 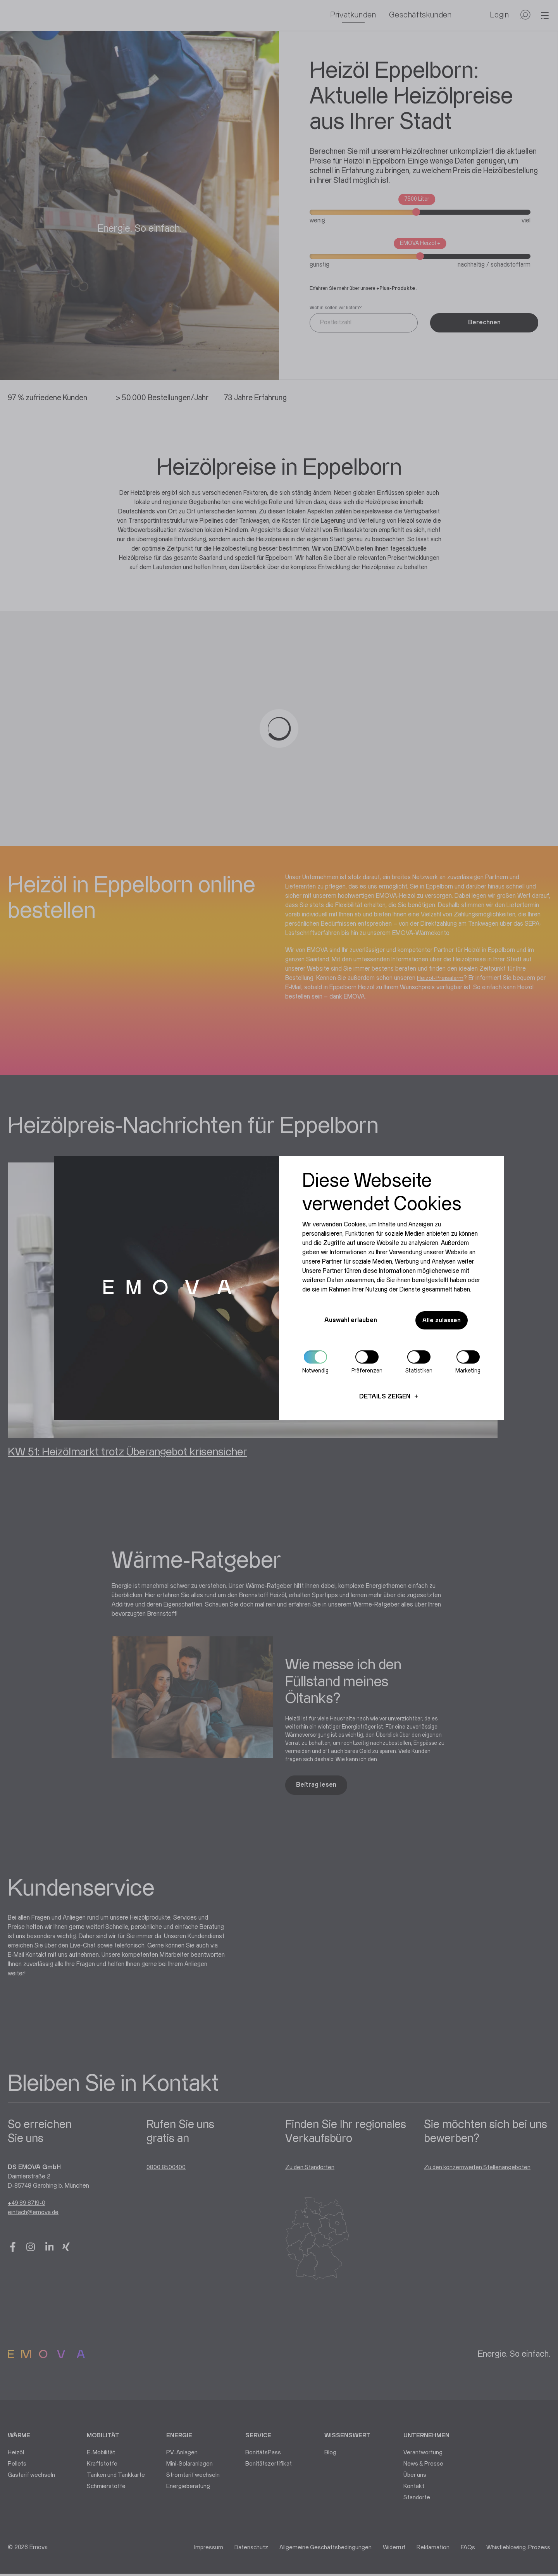 I want to click on Auswahl erlauben, so click(x=348, y=1320).